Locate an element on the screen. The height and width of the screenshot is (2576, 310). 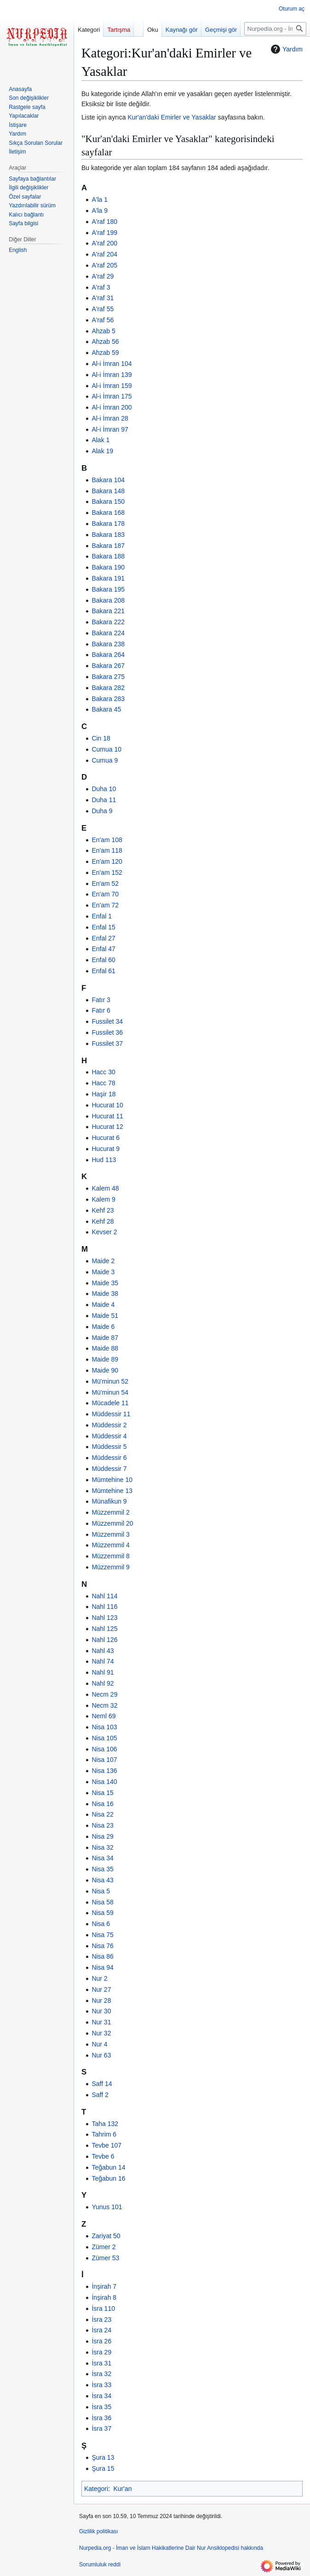
Bakara 45 is located at coordinates (106, 709).